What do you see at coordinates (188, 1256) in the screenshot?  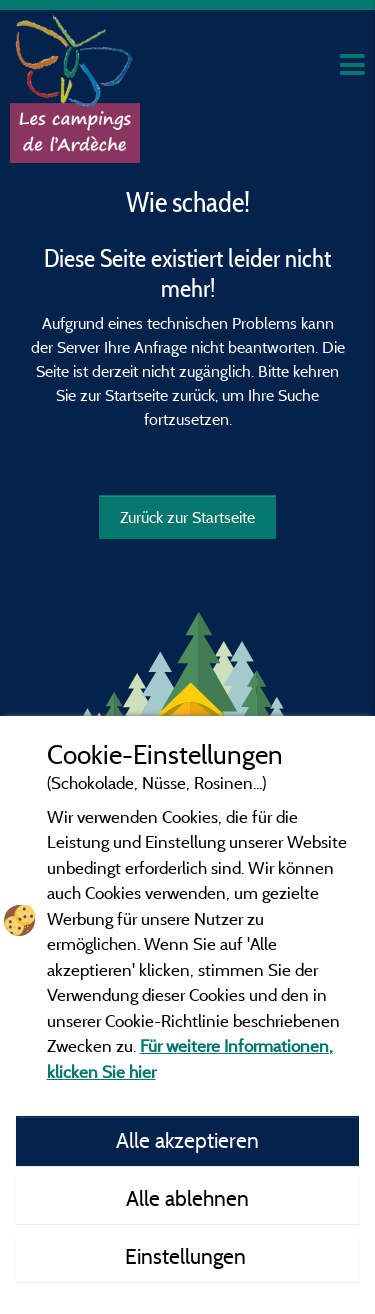 I see `Einstellungen` at bounding box center [188, 1256].